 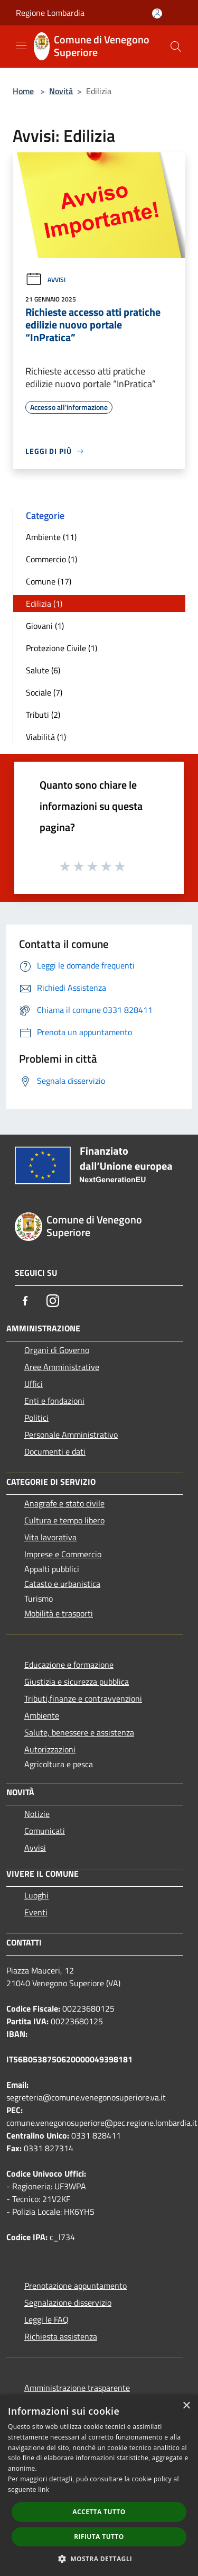 I want to click on [Cerca], so click(x=175, y=46).